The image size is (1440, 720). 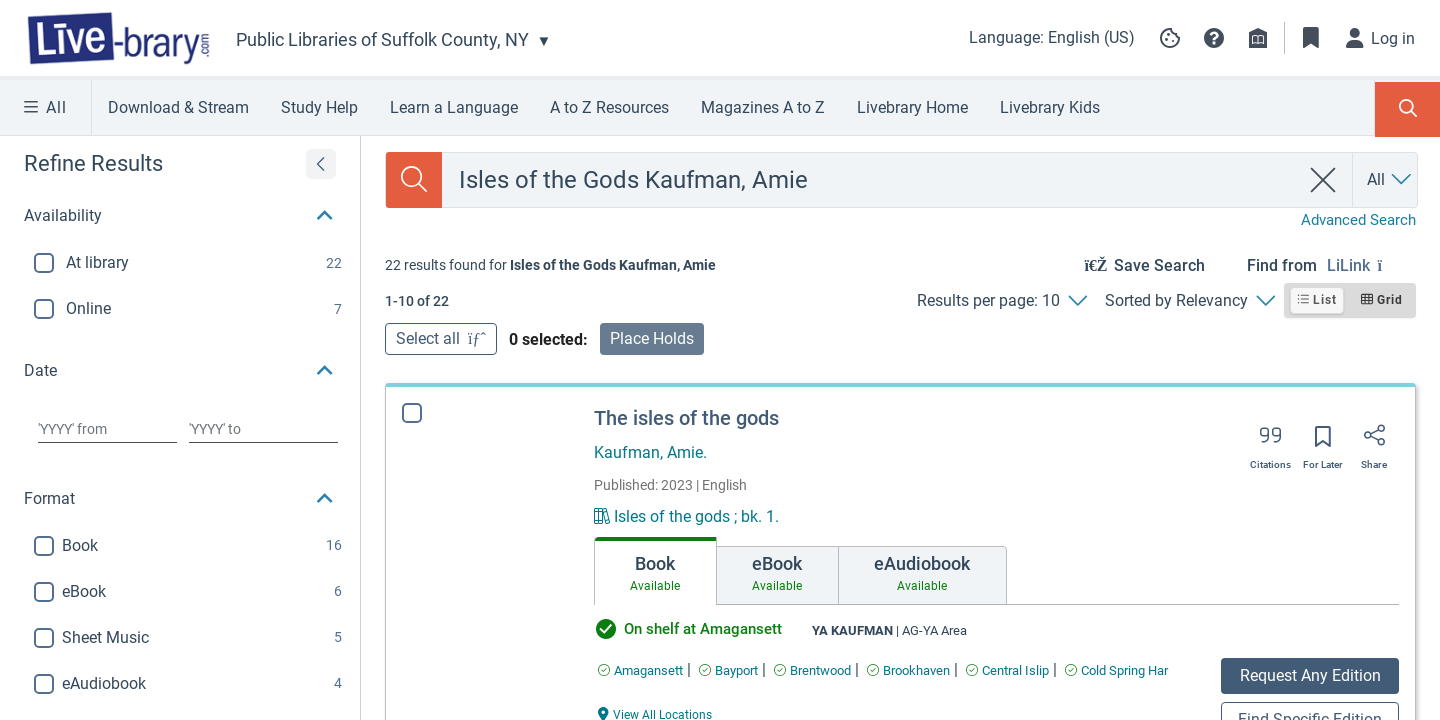 What do you see at coordinates (1407, 109) in the screenshot?
I see `[Toggle Search Panel]` at bounding box center [1407, 109].